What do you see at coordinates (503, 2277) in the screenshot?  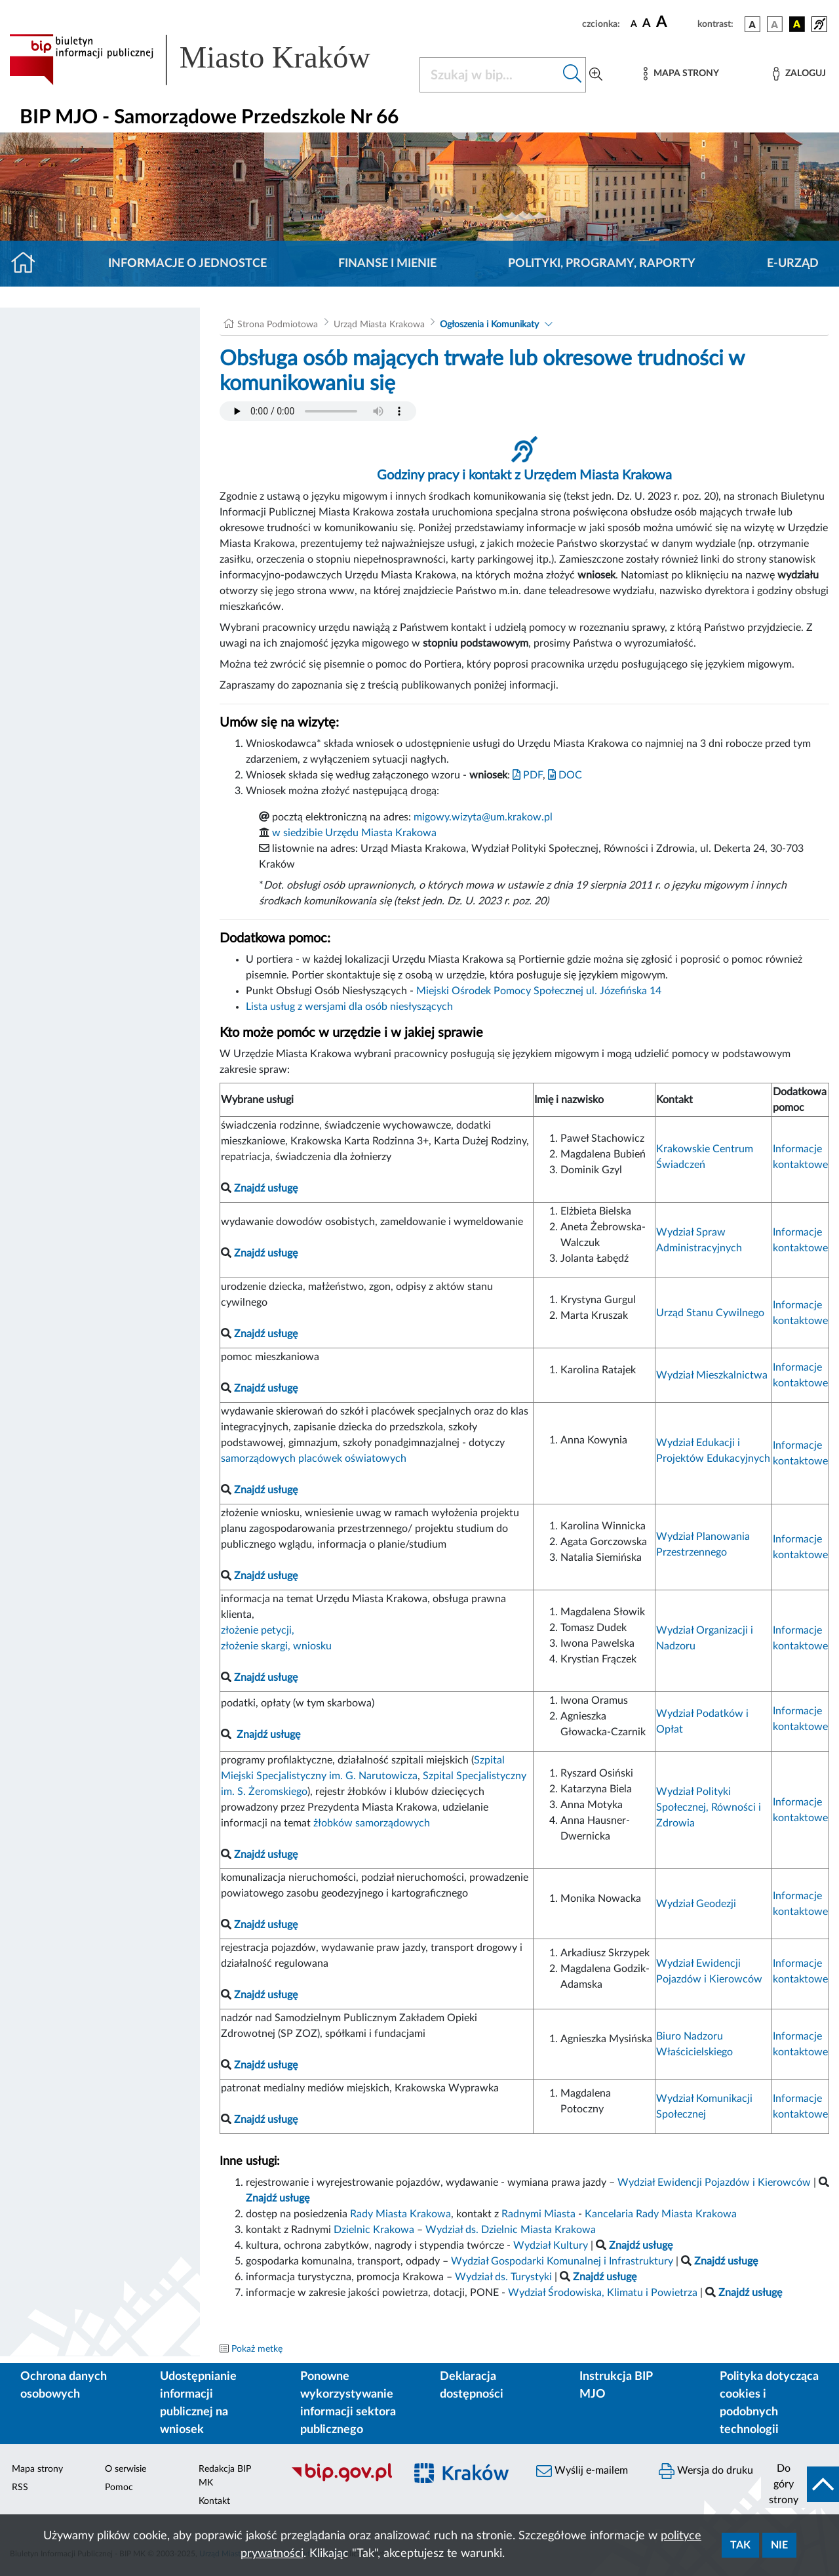 I see `Wydział ds. Turystyki` at bounding box center [503, 2277].